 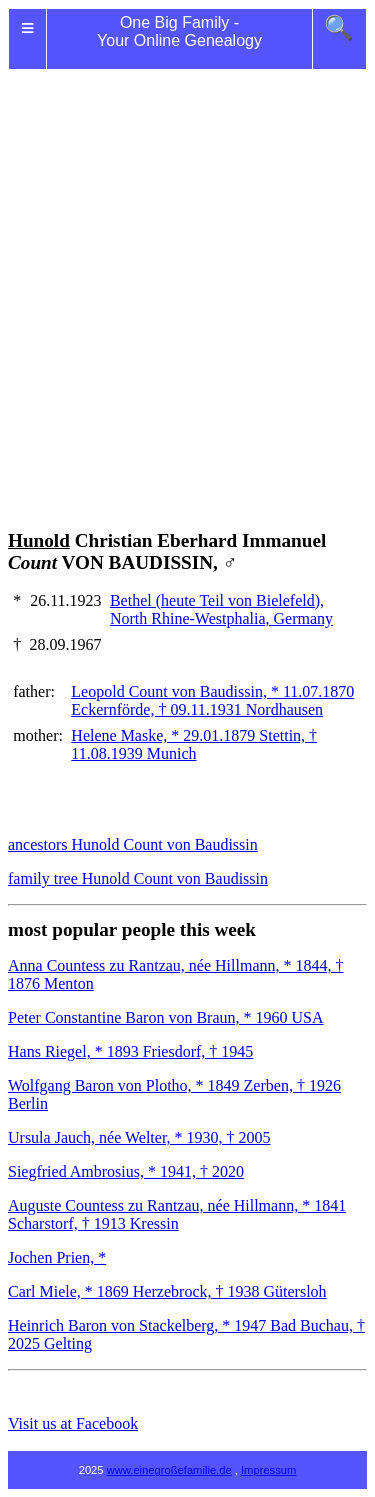 What do you see at coordinates (126, 1171) in the screenshot?
I see `Siegfried Ambrosius, * 1941, † 2020` at bounding box center [126, 1171].